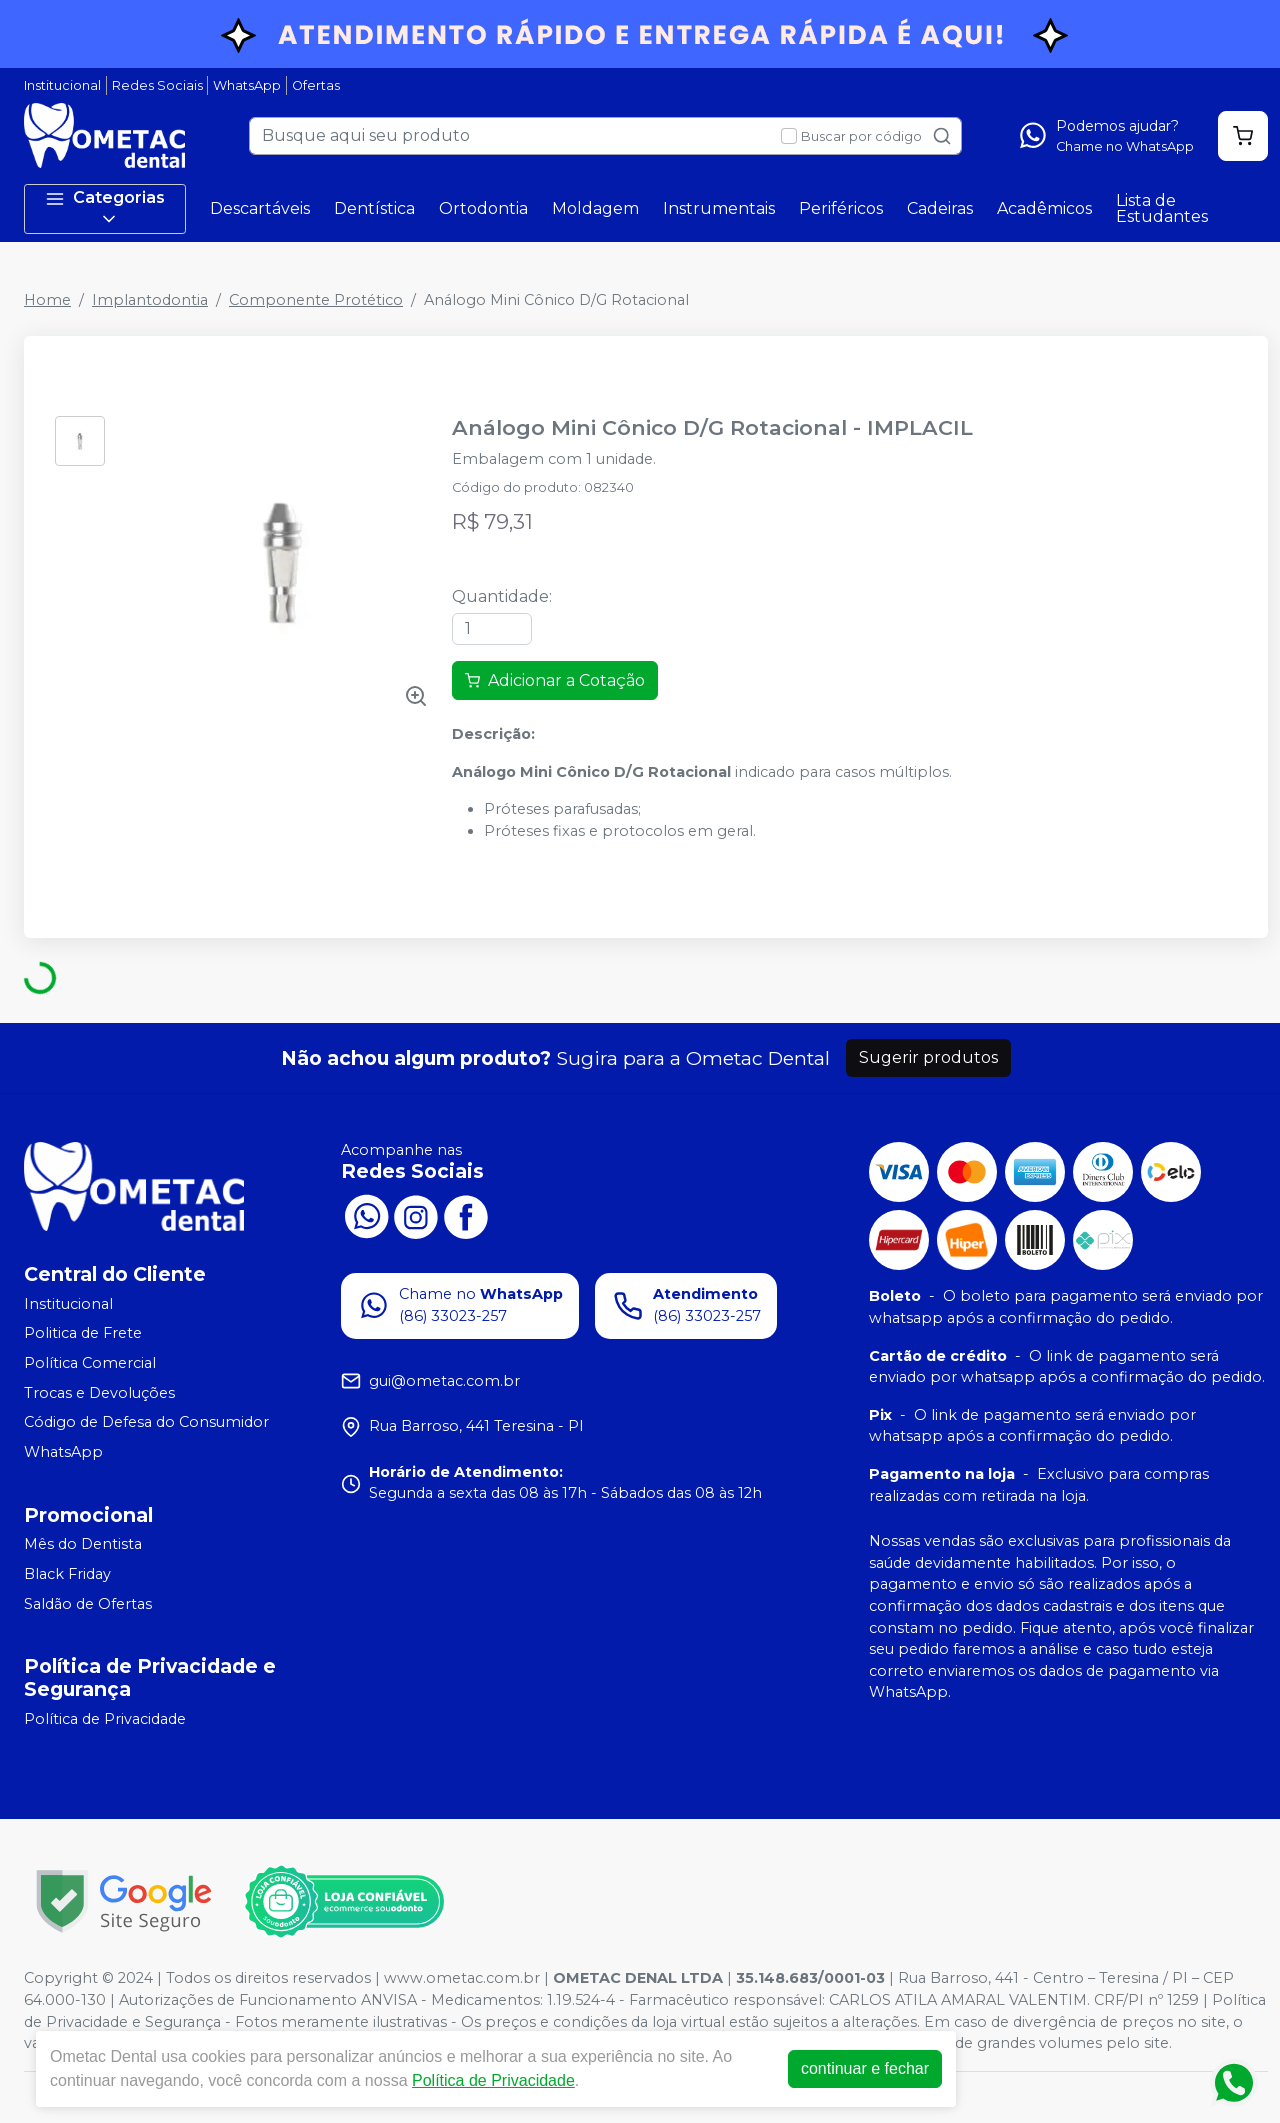  I want to click on Black Friday, so click(67, 1574).